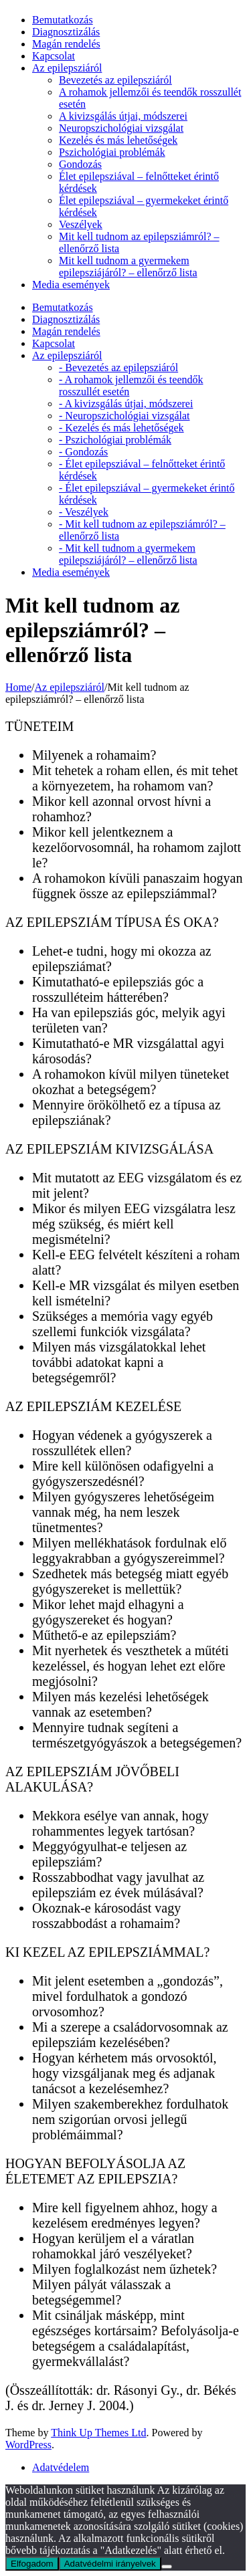 This screenshot has height=2576, width=251. I want to click on Bevezetés az epilepsziáról, so click(115, 80).